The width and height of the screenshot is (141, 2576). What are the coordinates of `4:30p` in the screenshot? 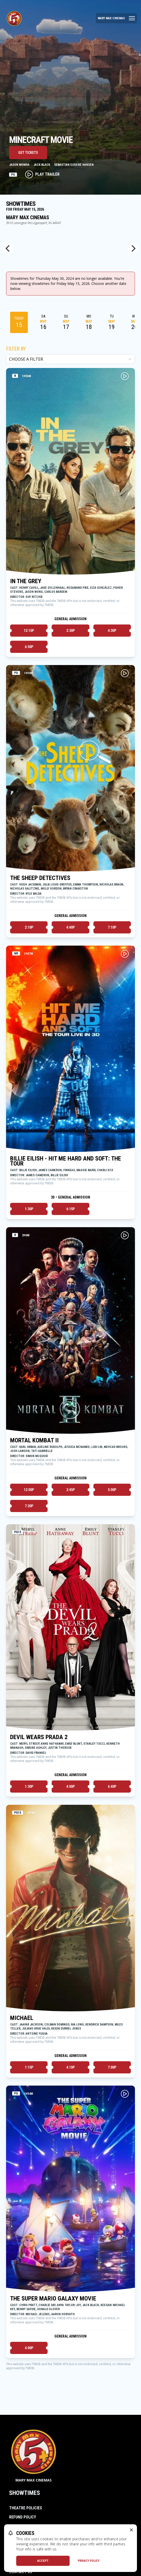 It's located at (112, 631).